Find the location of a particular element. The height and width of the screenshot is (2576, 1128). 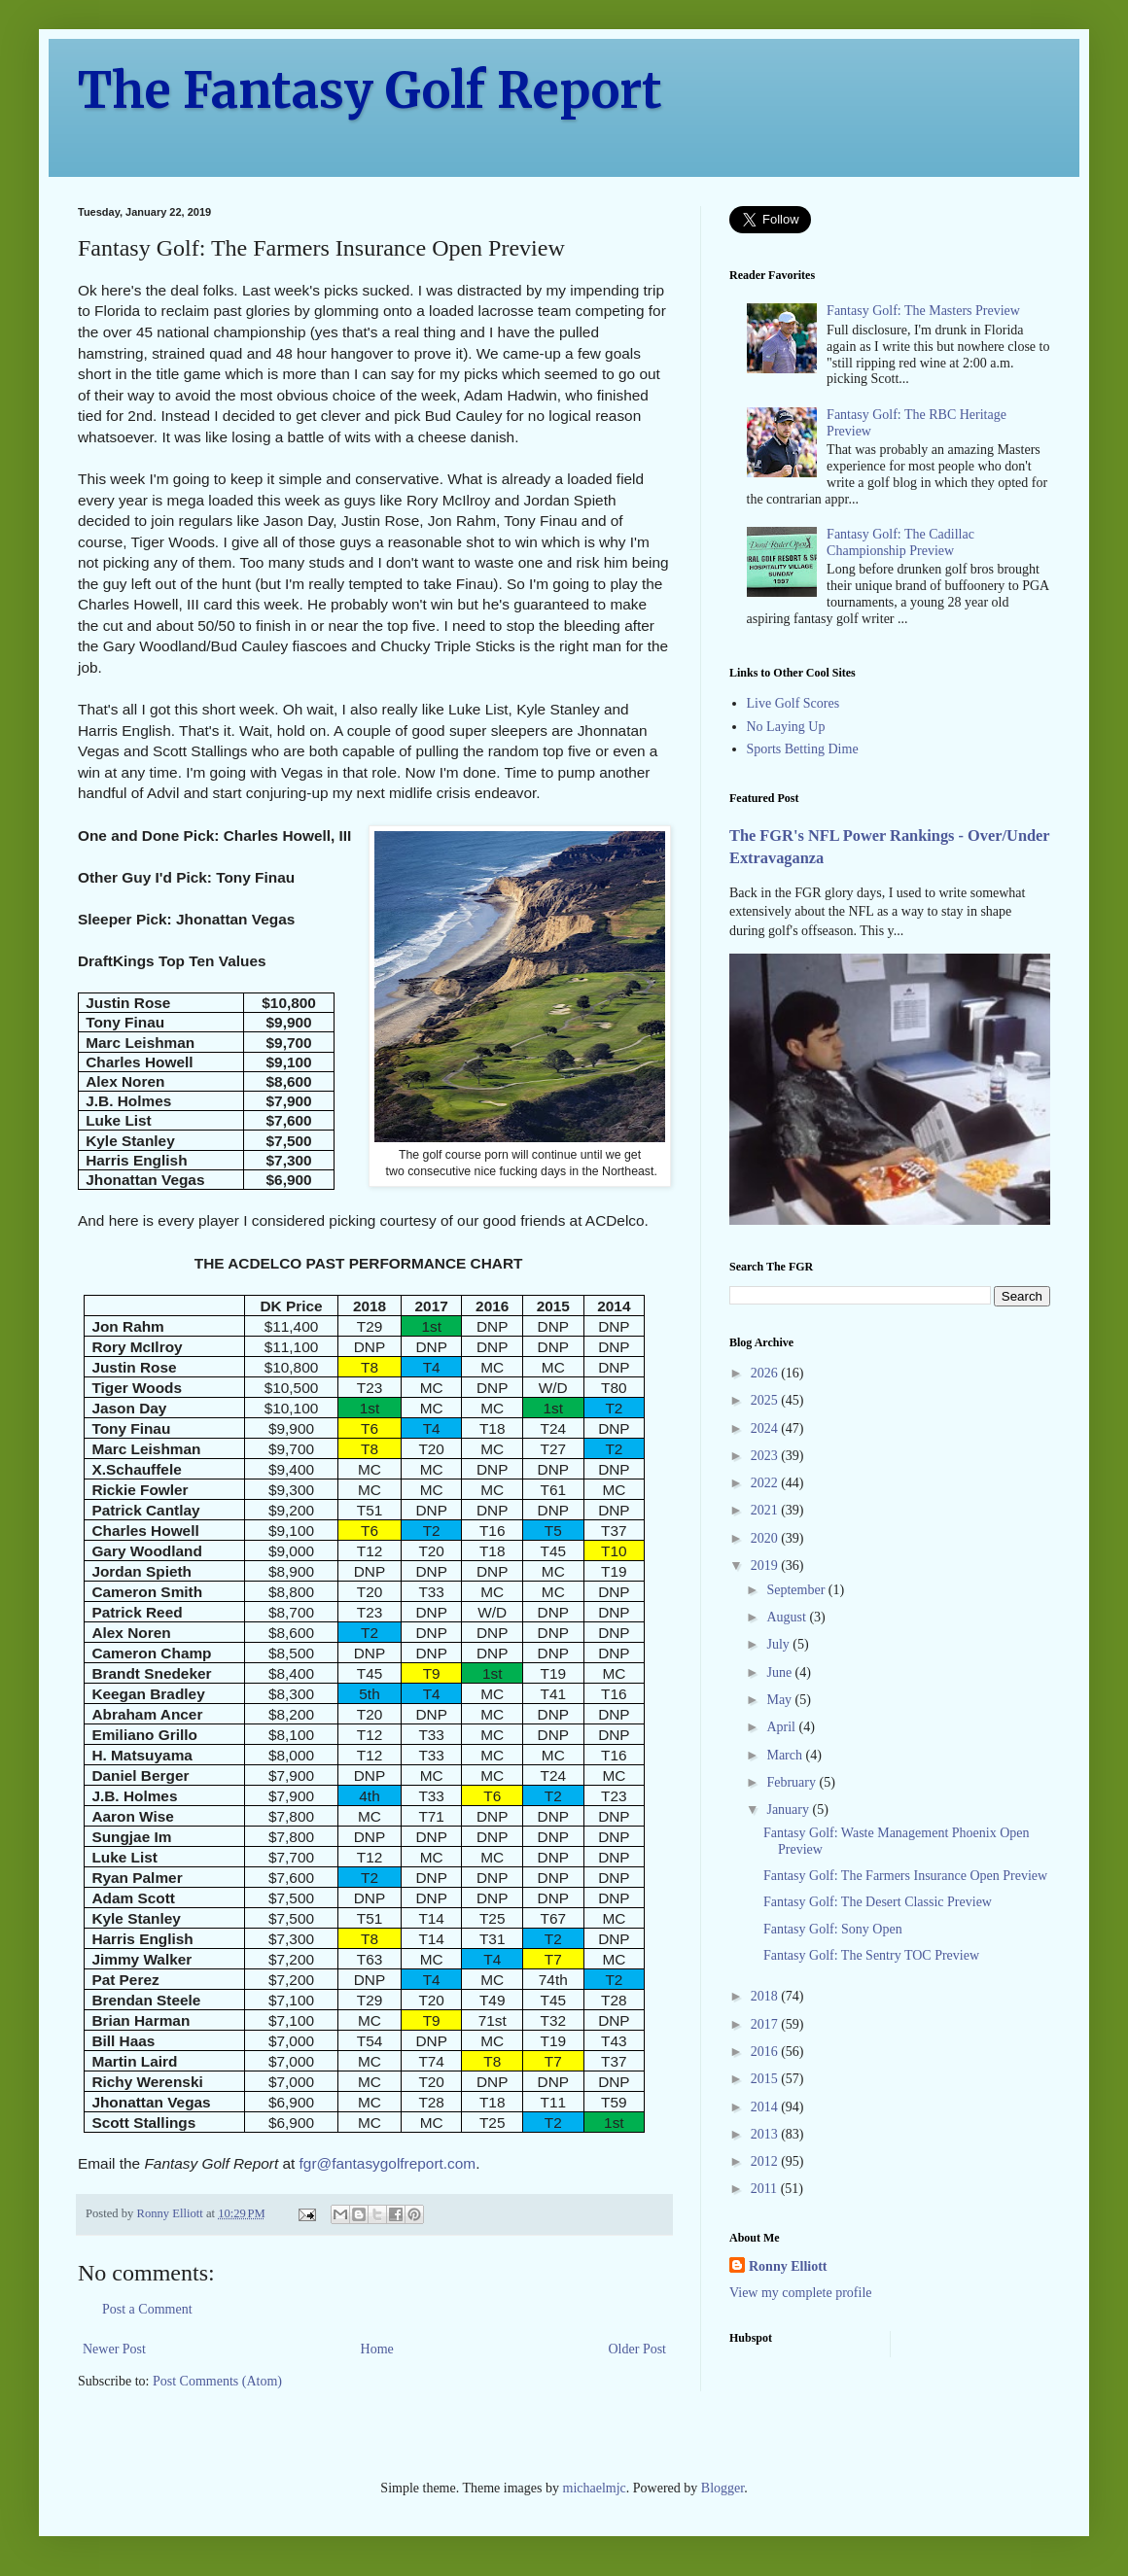

2022 is located at coordinates (766, 1483).